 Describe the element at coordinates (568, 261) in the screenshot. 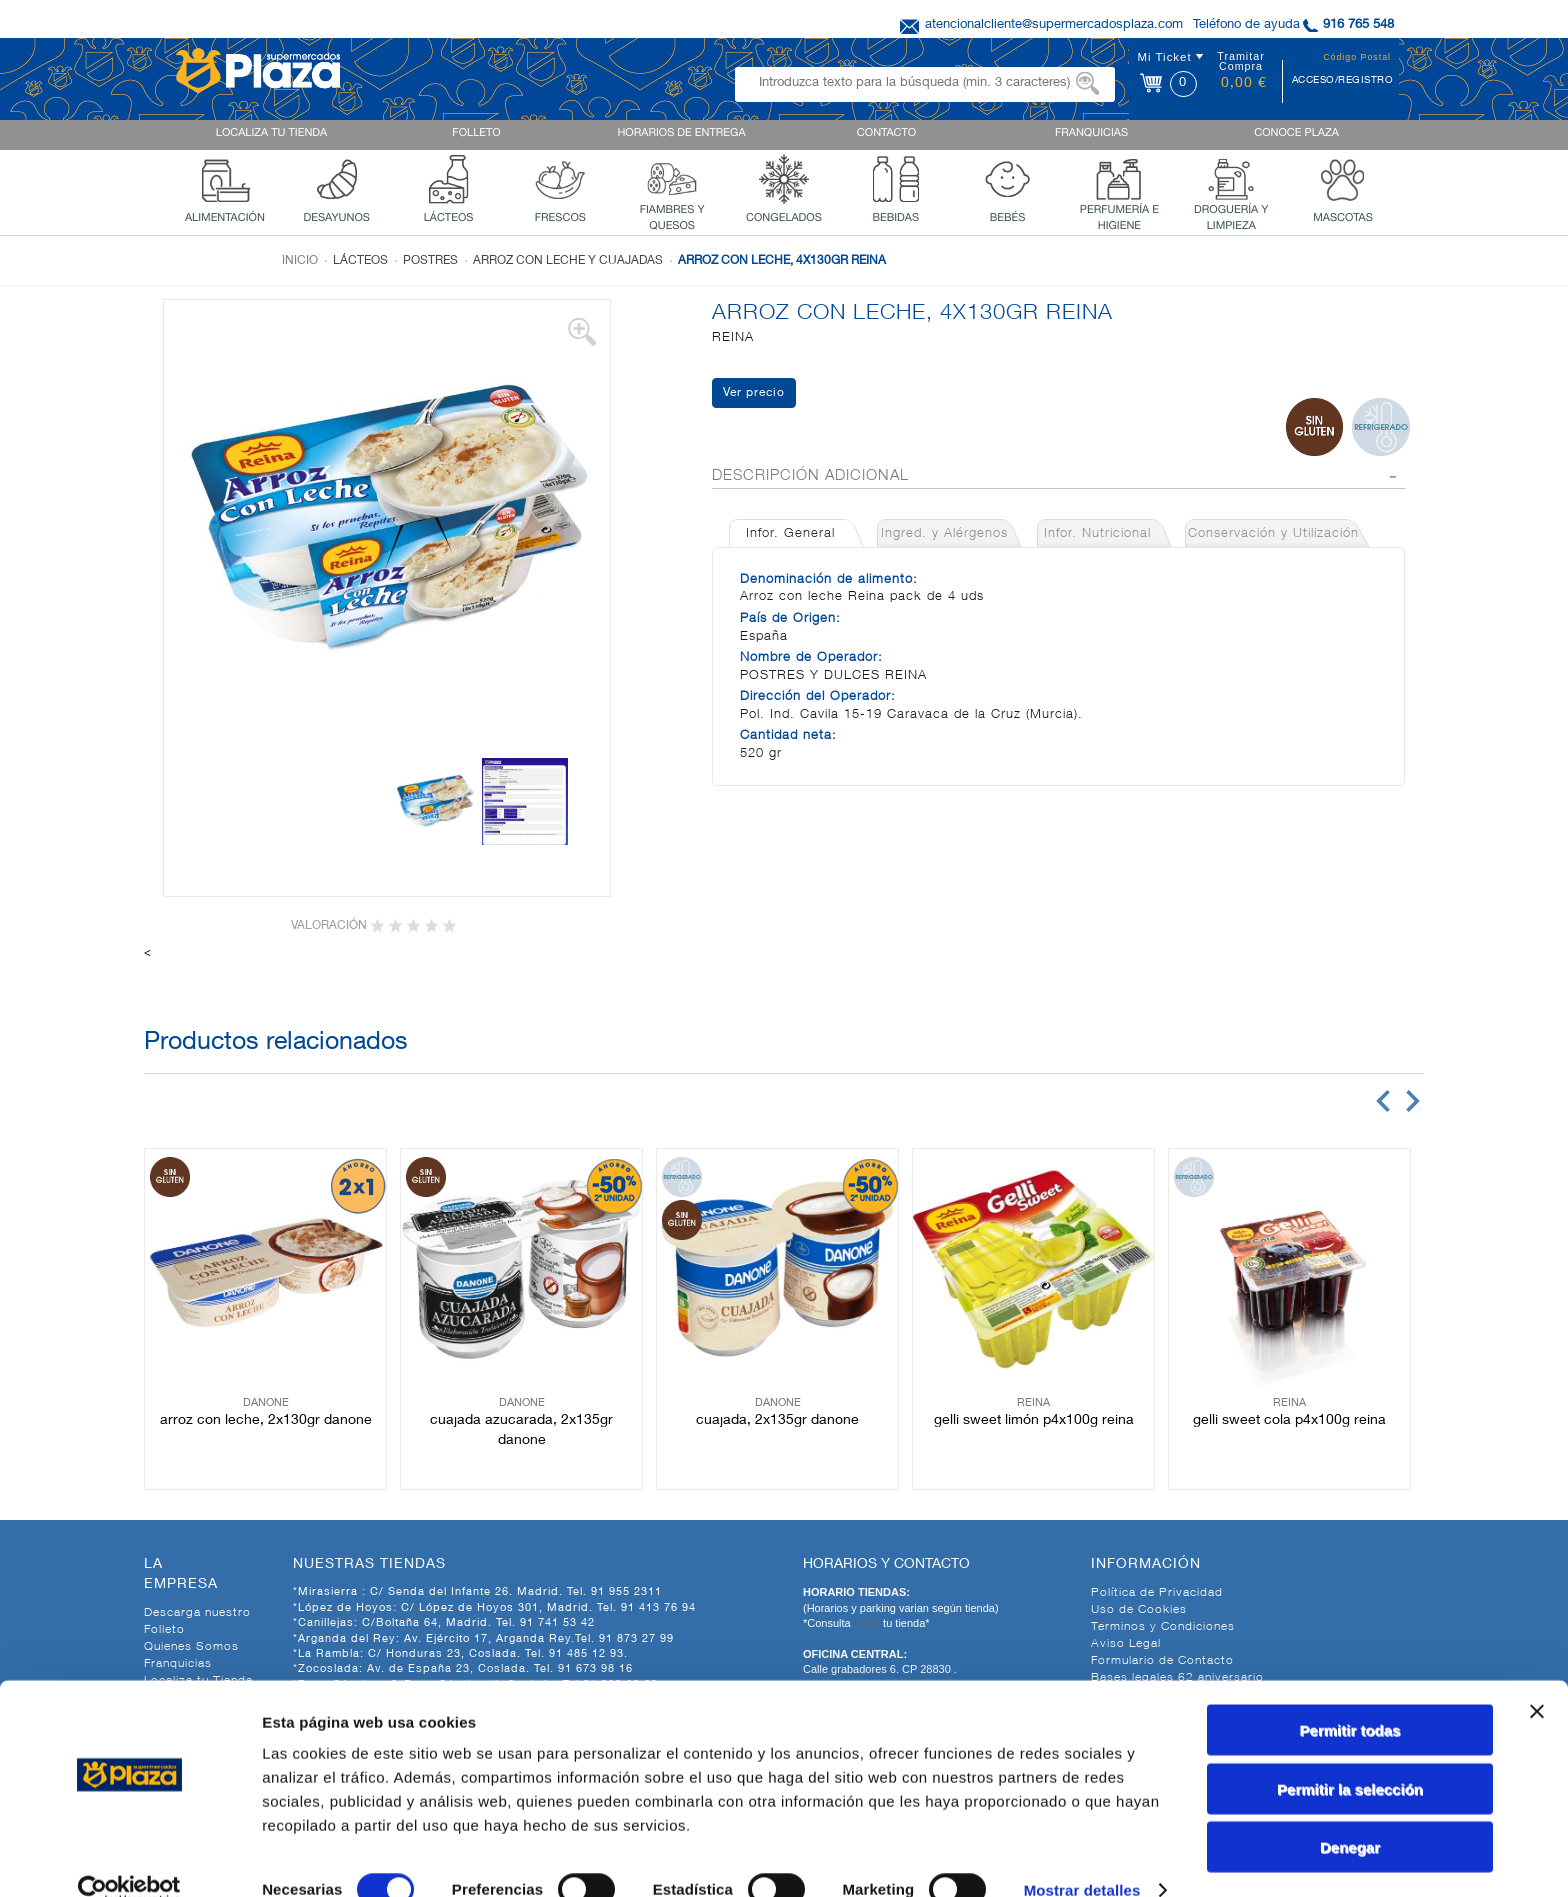

I see `Arroz con leche y cuajadas` at that location.